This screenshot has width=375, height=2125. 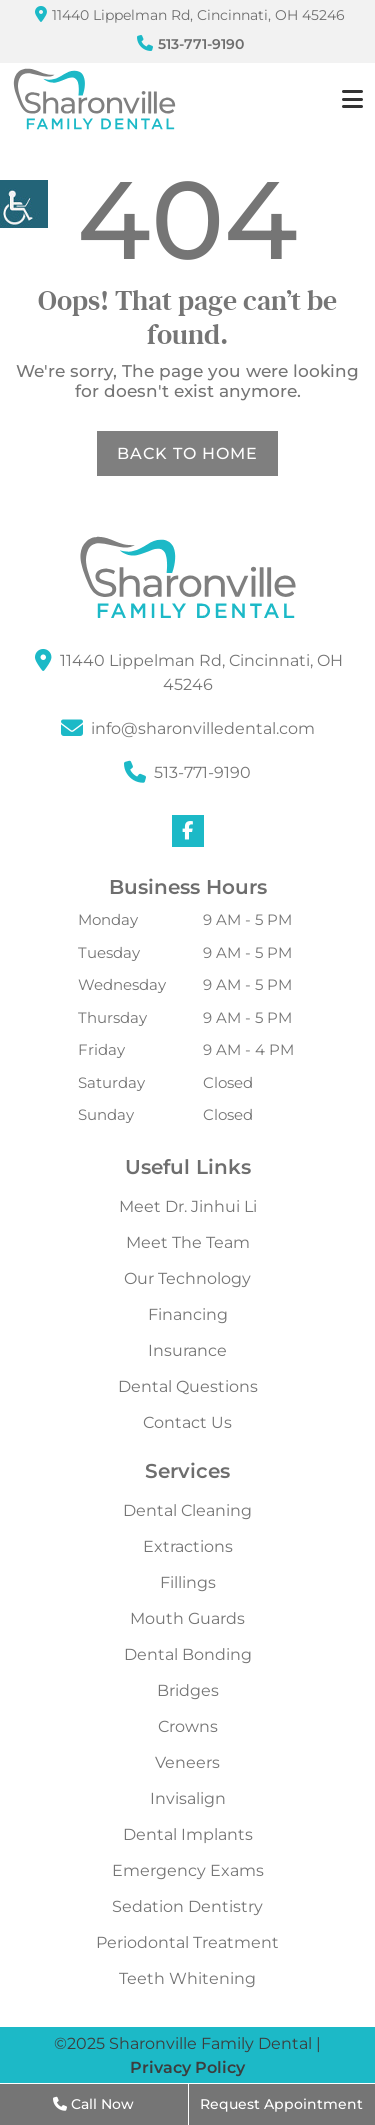 I want to click on Meet Dr. Jinhui Li [button], so click(x=188, y=1207).